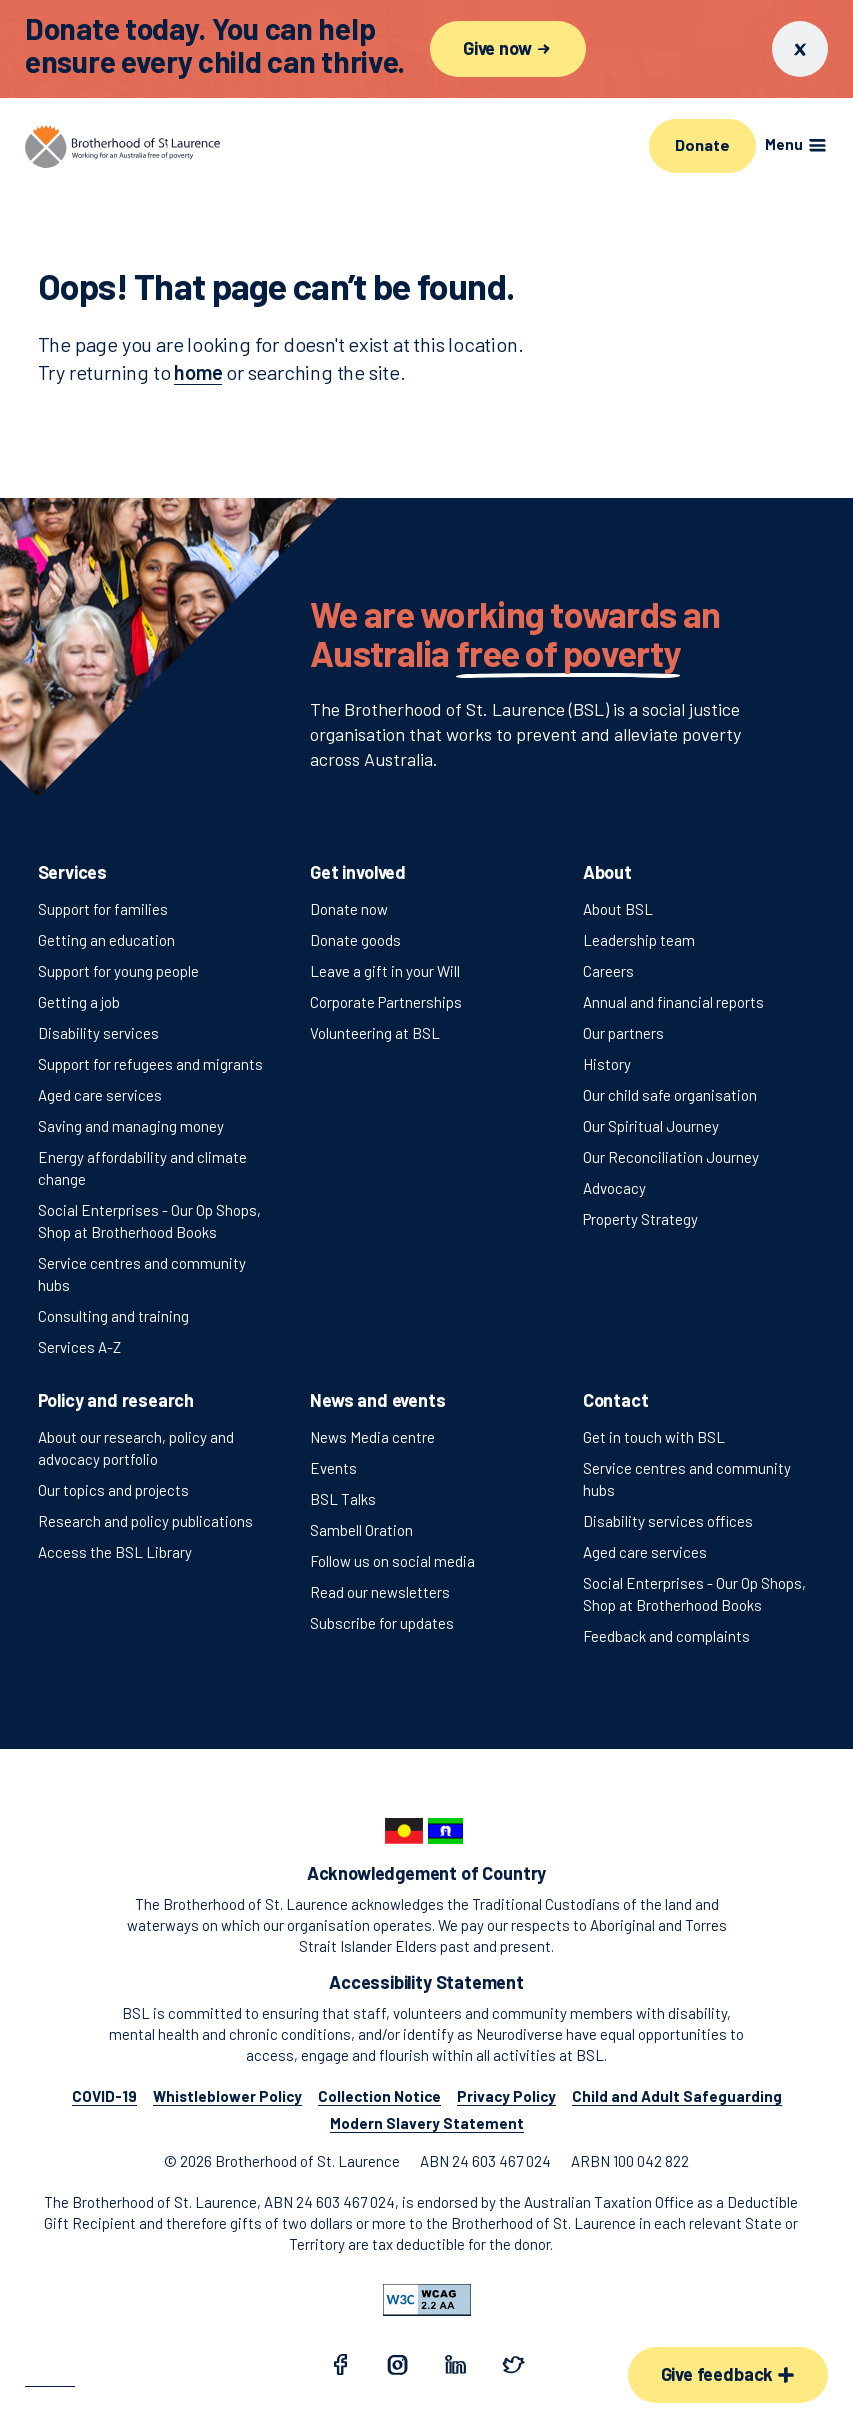 This screenshot has width=853, height=2428. What do you see at coordinates (380, 1592) in the screenshot?
I see `Read our newsletters` at bounding box center [380, 1592].